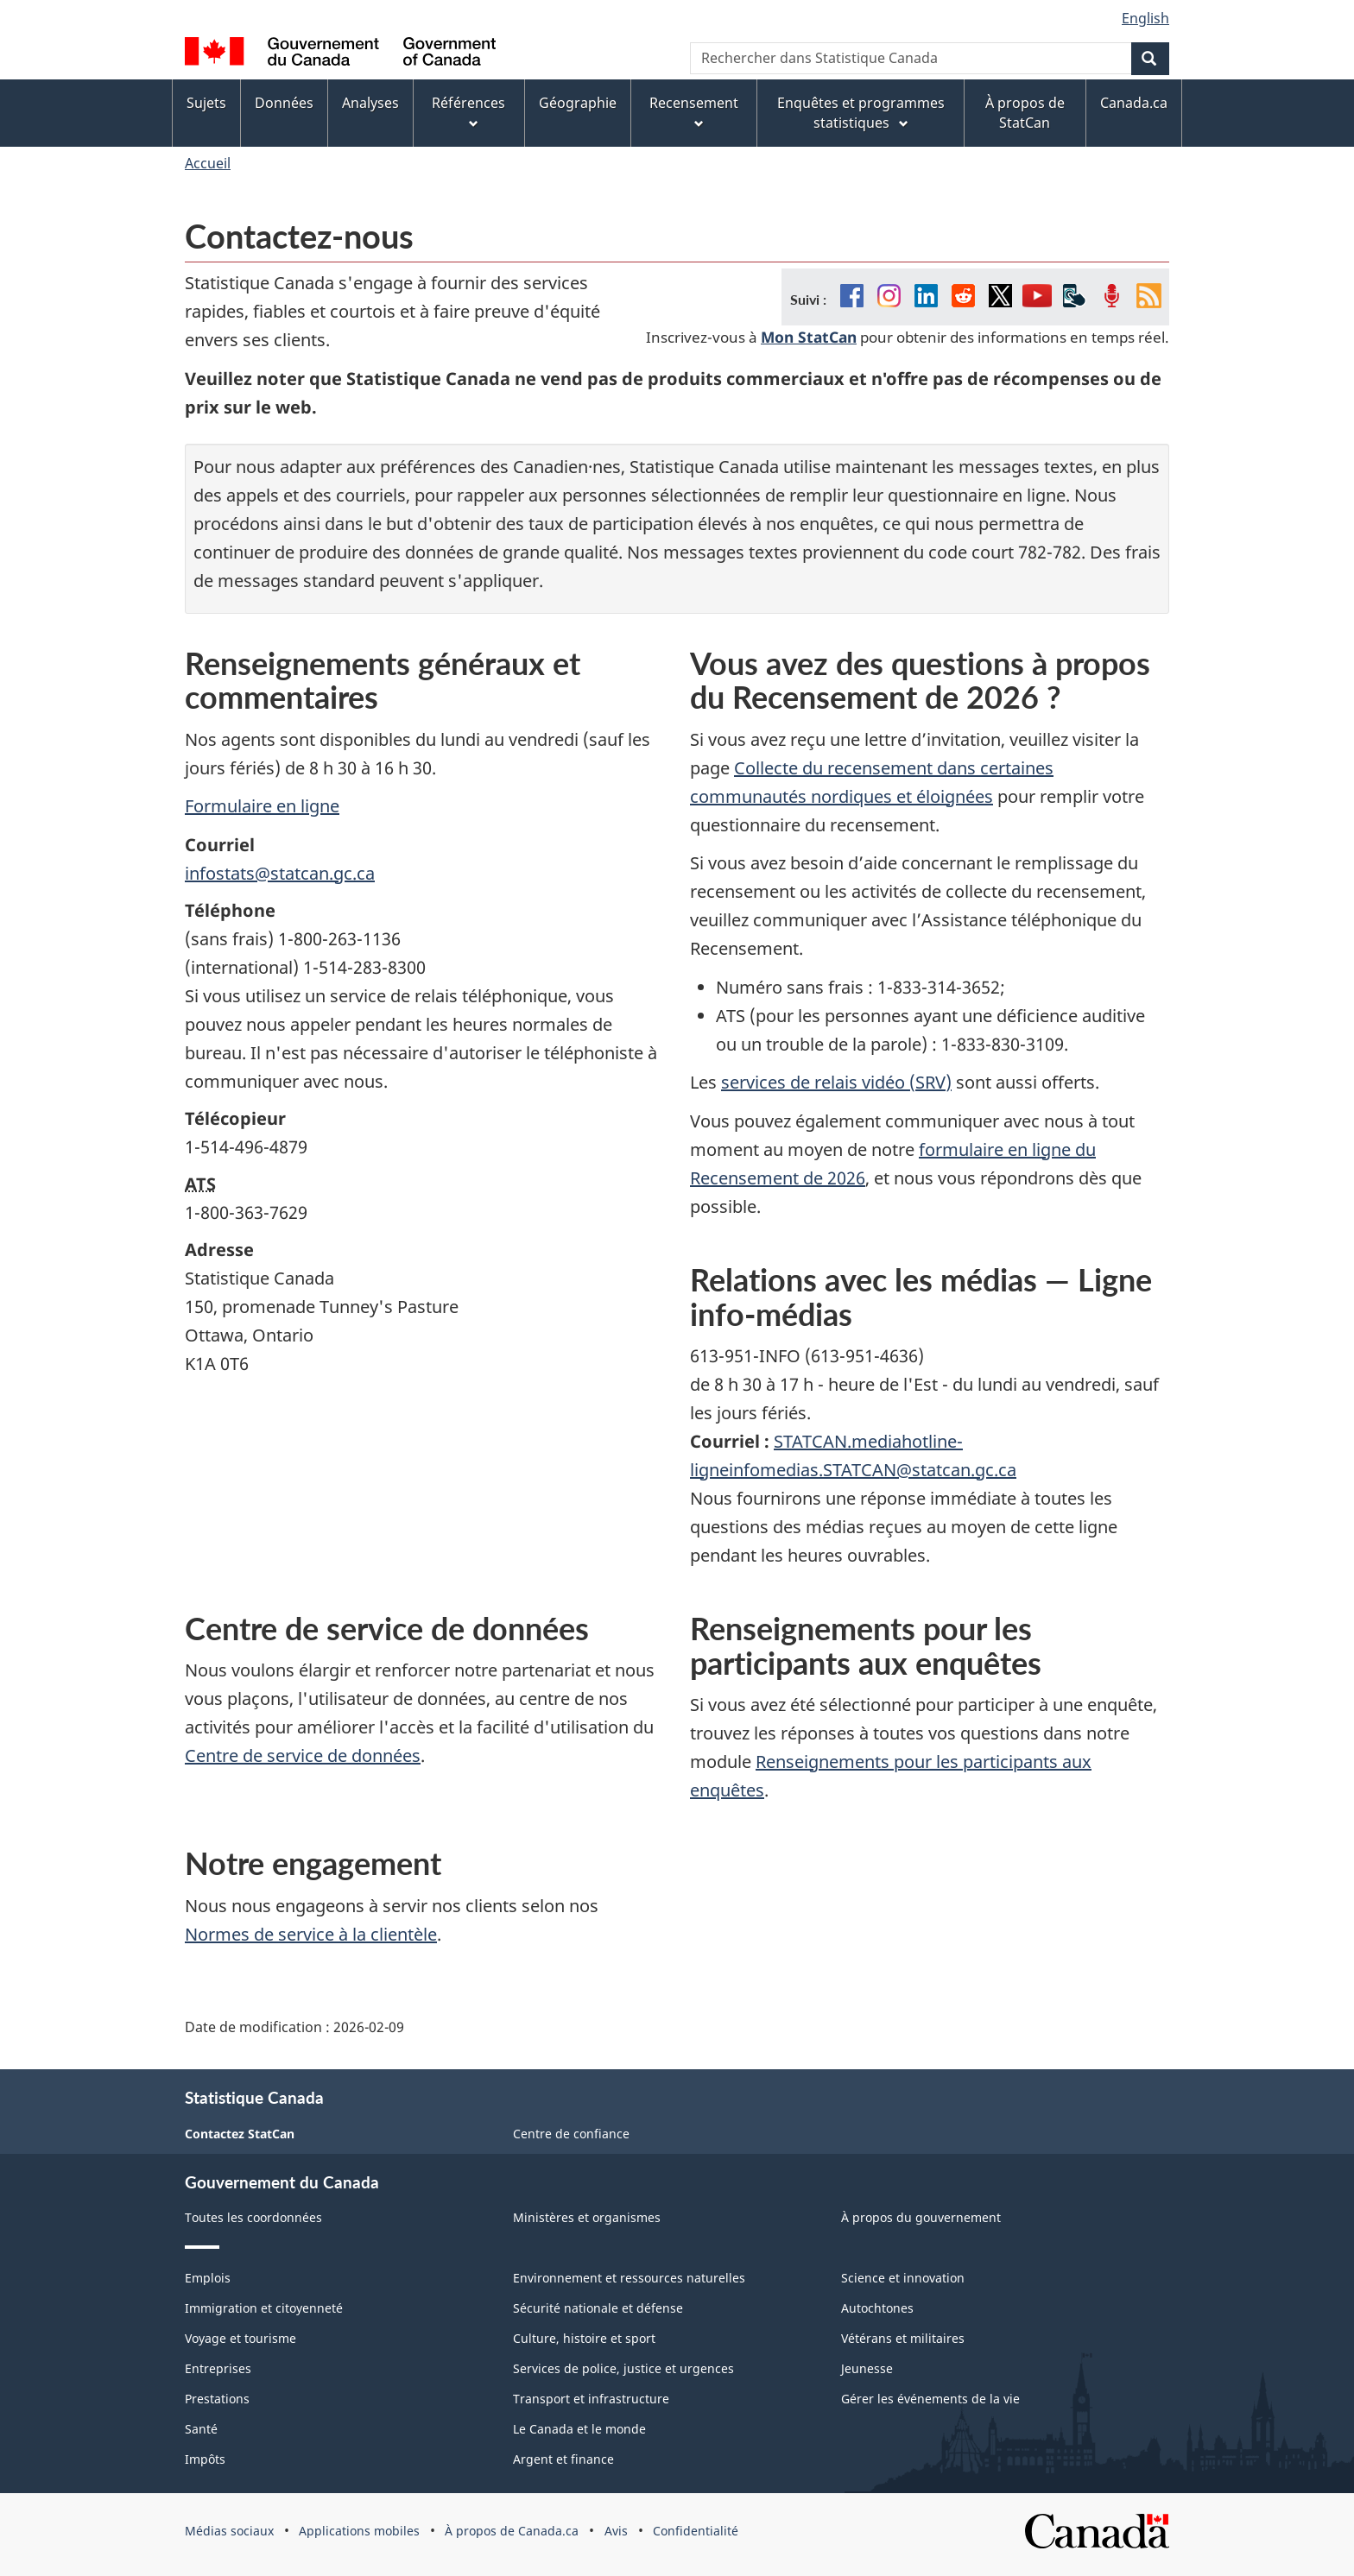 The height and width of the screenshot is (2576, 1354). Describe the element at coordinates (921, 2217) in the screenshot. I see `À propos du gouvernement` at that location.